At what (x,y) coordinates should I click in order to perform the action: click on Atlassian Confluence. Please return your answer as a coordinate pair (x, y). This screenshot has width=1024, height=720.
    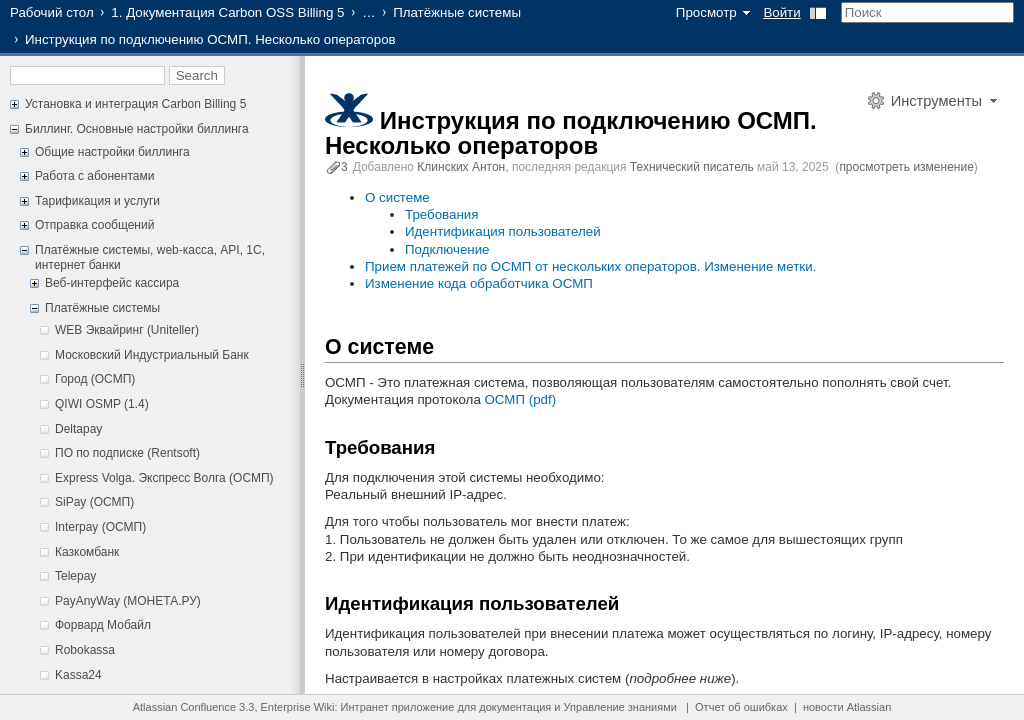
    Looking at the image, I should click on (184, 707).